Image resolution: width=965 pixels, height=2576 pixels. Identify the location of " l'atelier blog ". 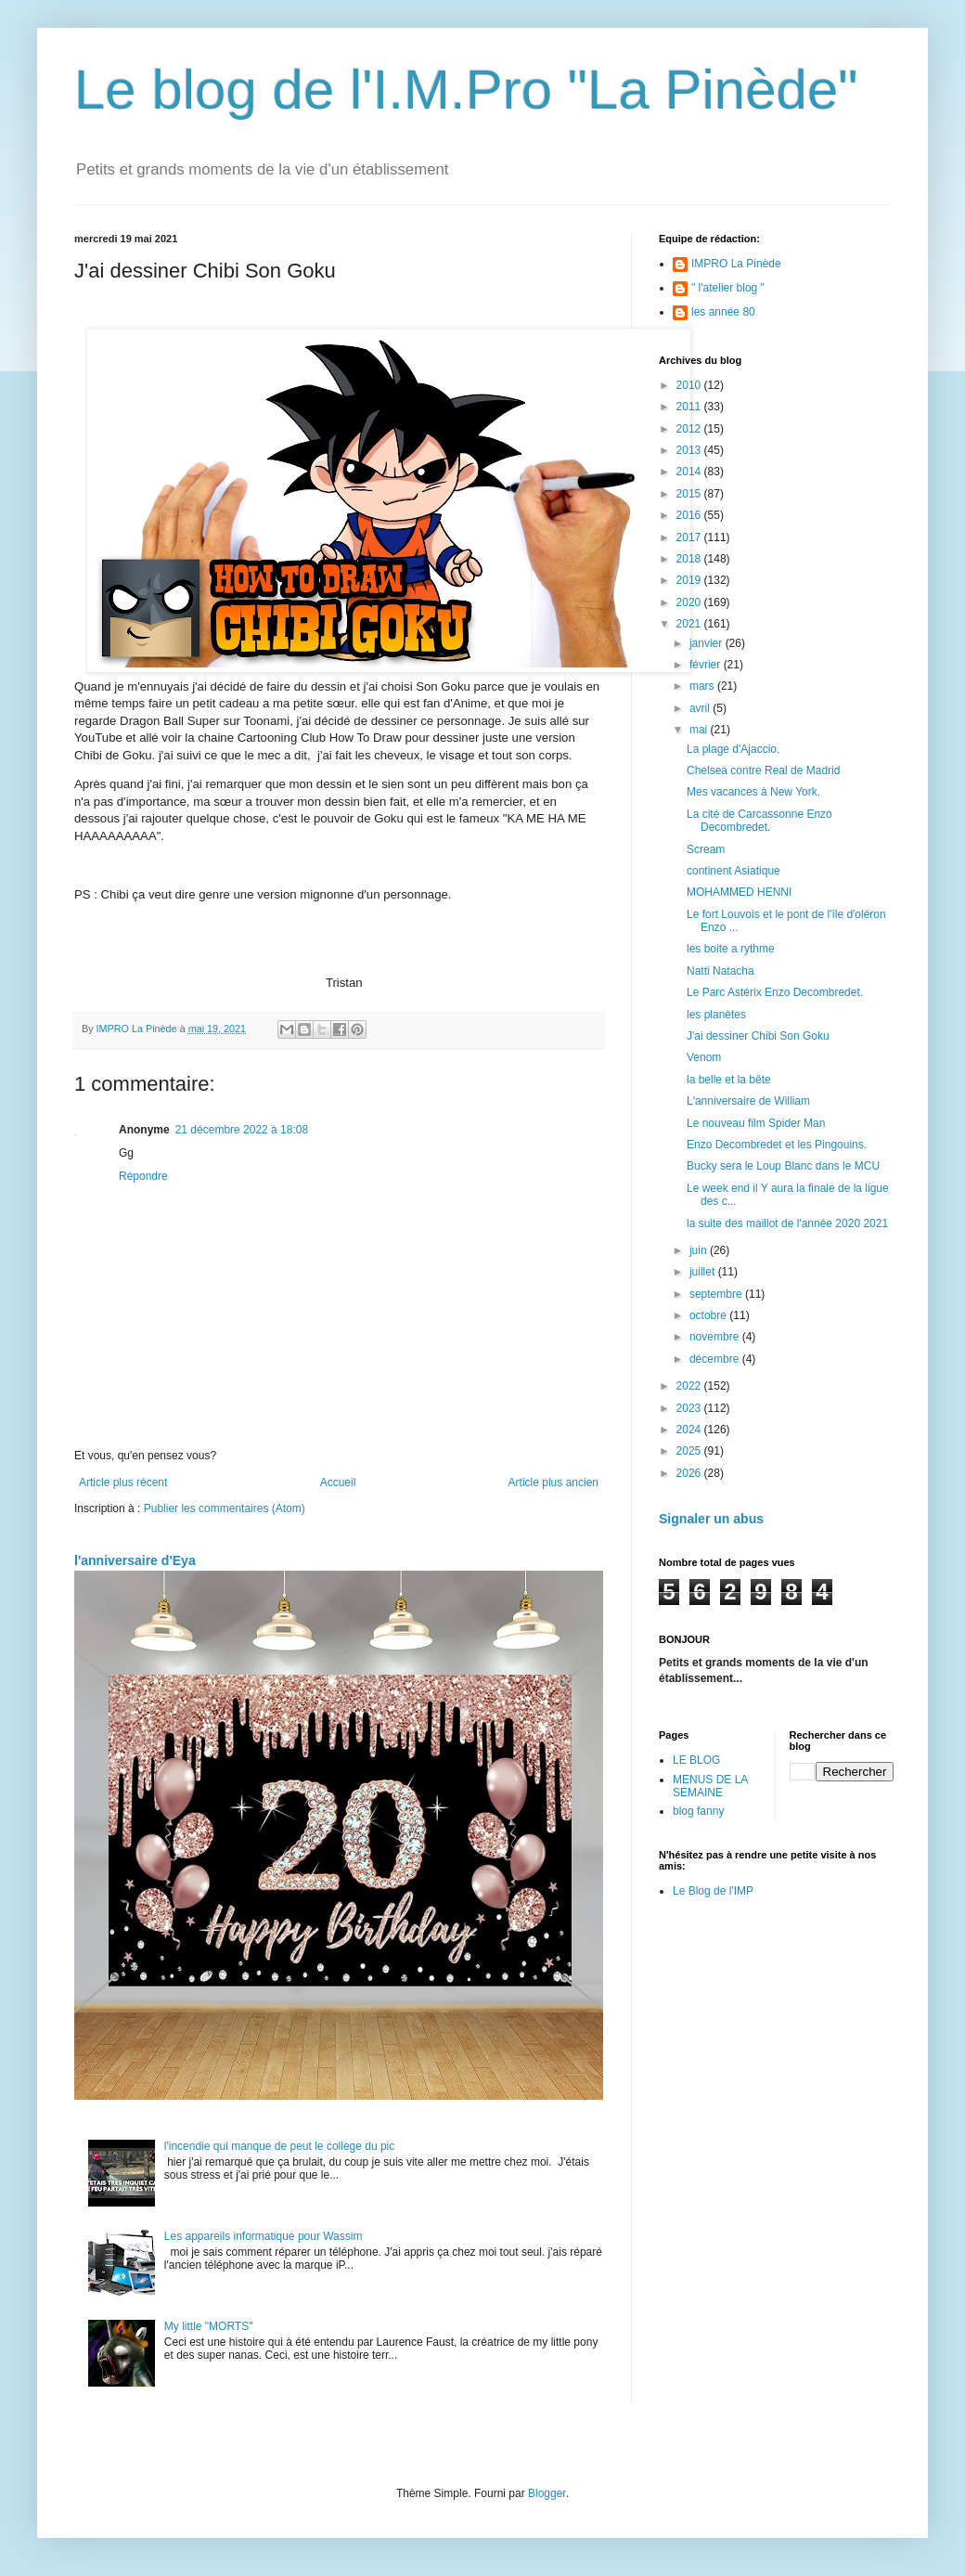
(728, 287).